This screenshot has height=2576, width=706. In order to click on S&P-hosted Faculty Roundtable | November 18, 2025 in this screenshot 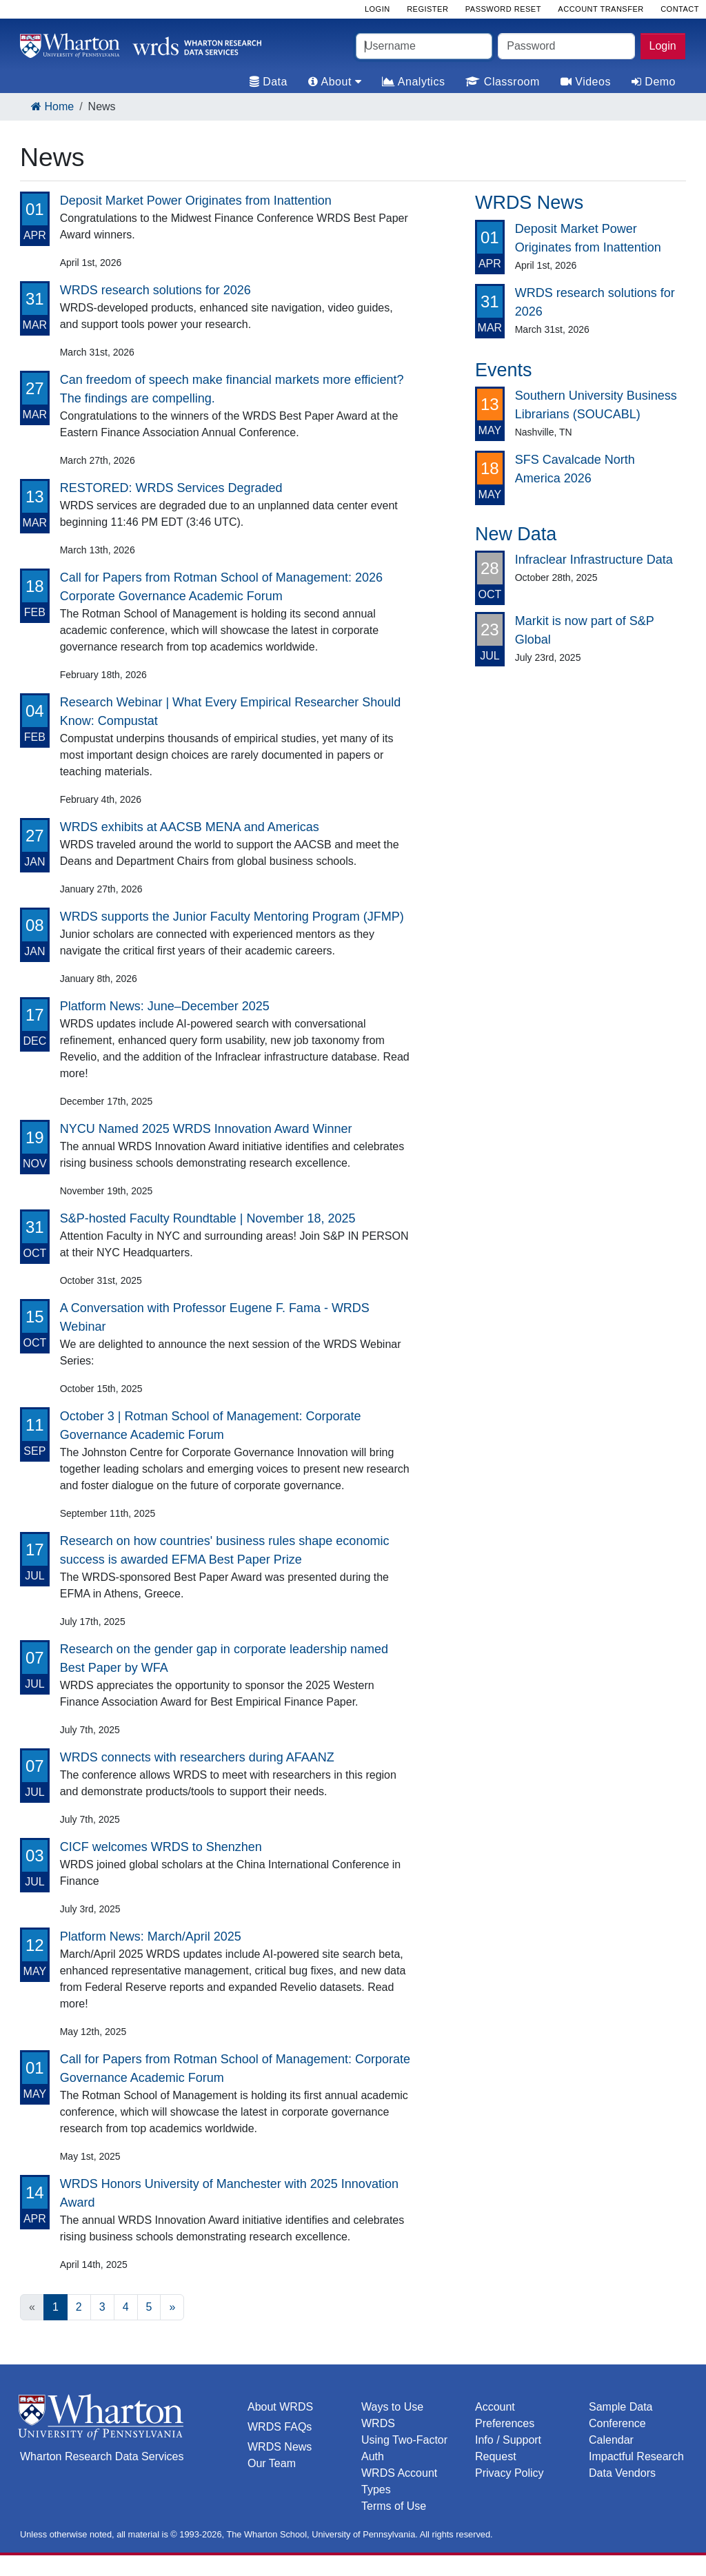, I will do `click(208, 1218)`.